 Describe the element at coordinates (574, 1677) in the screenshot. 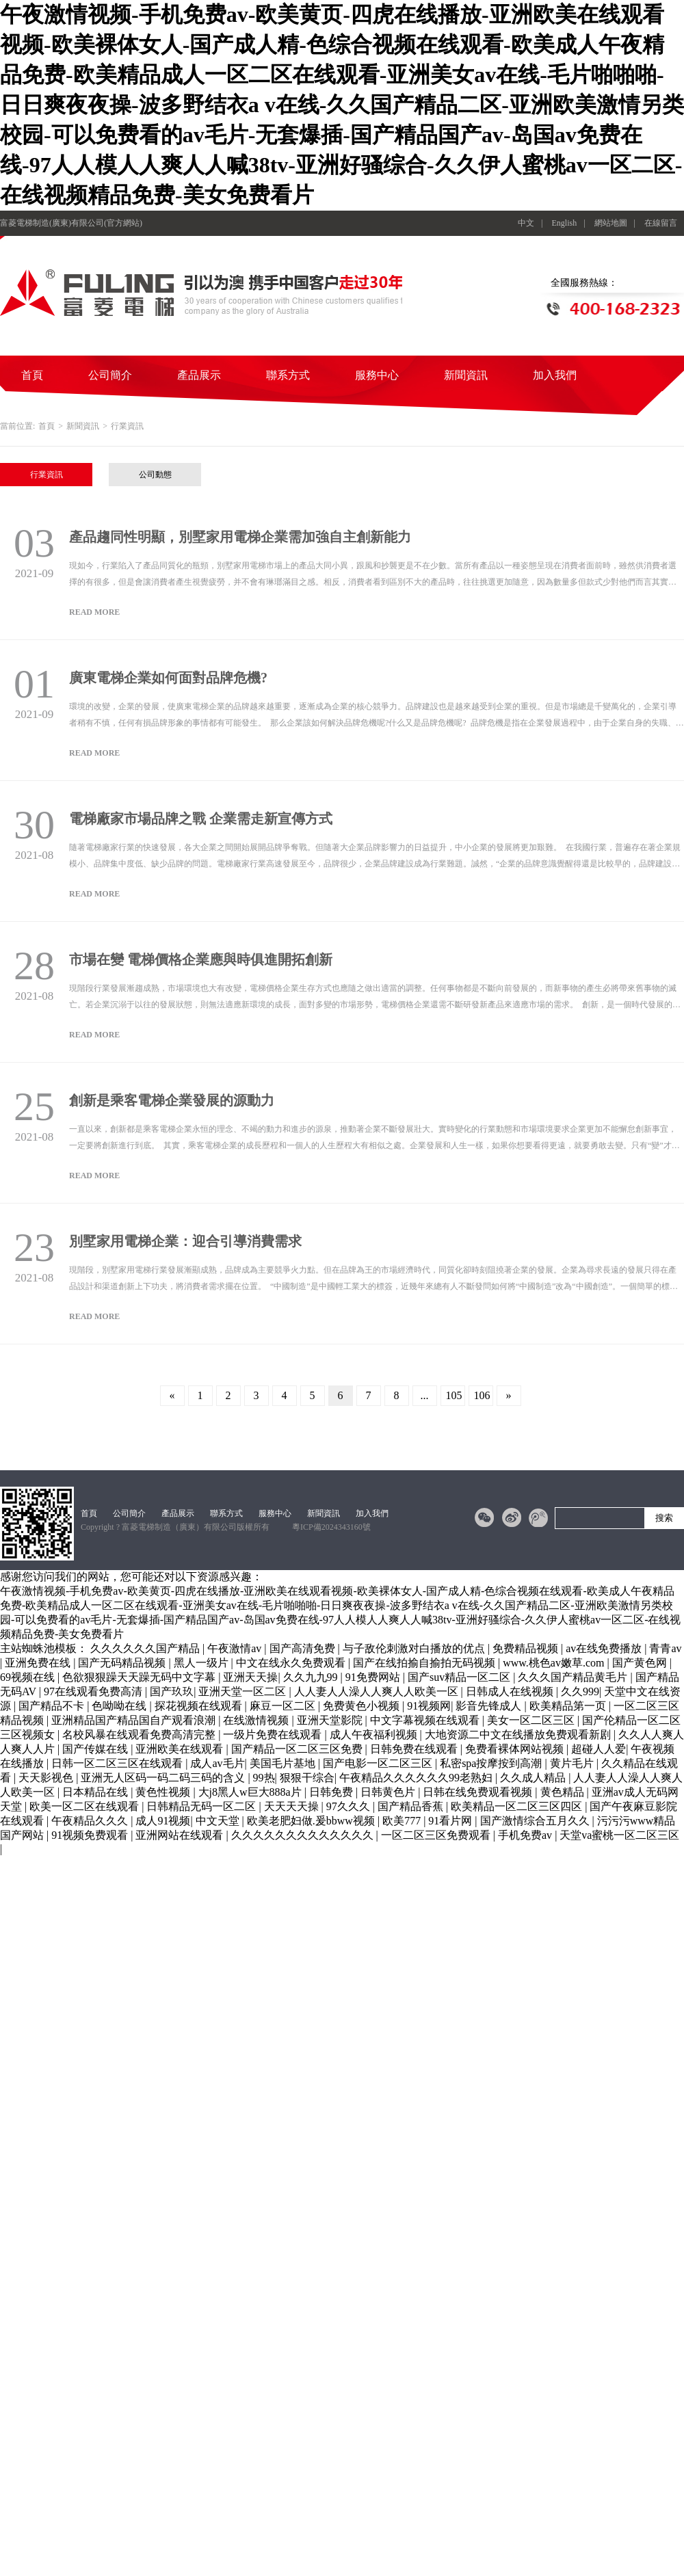

I see `久久久国产精品黄毛片` at that location.